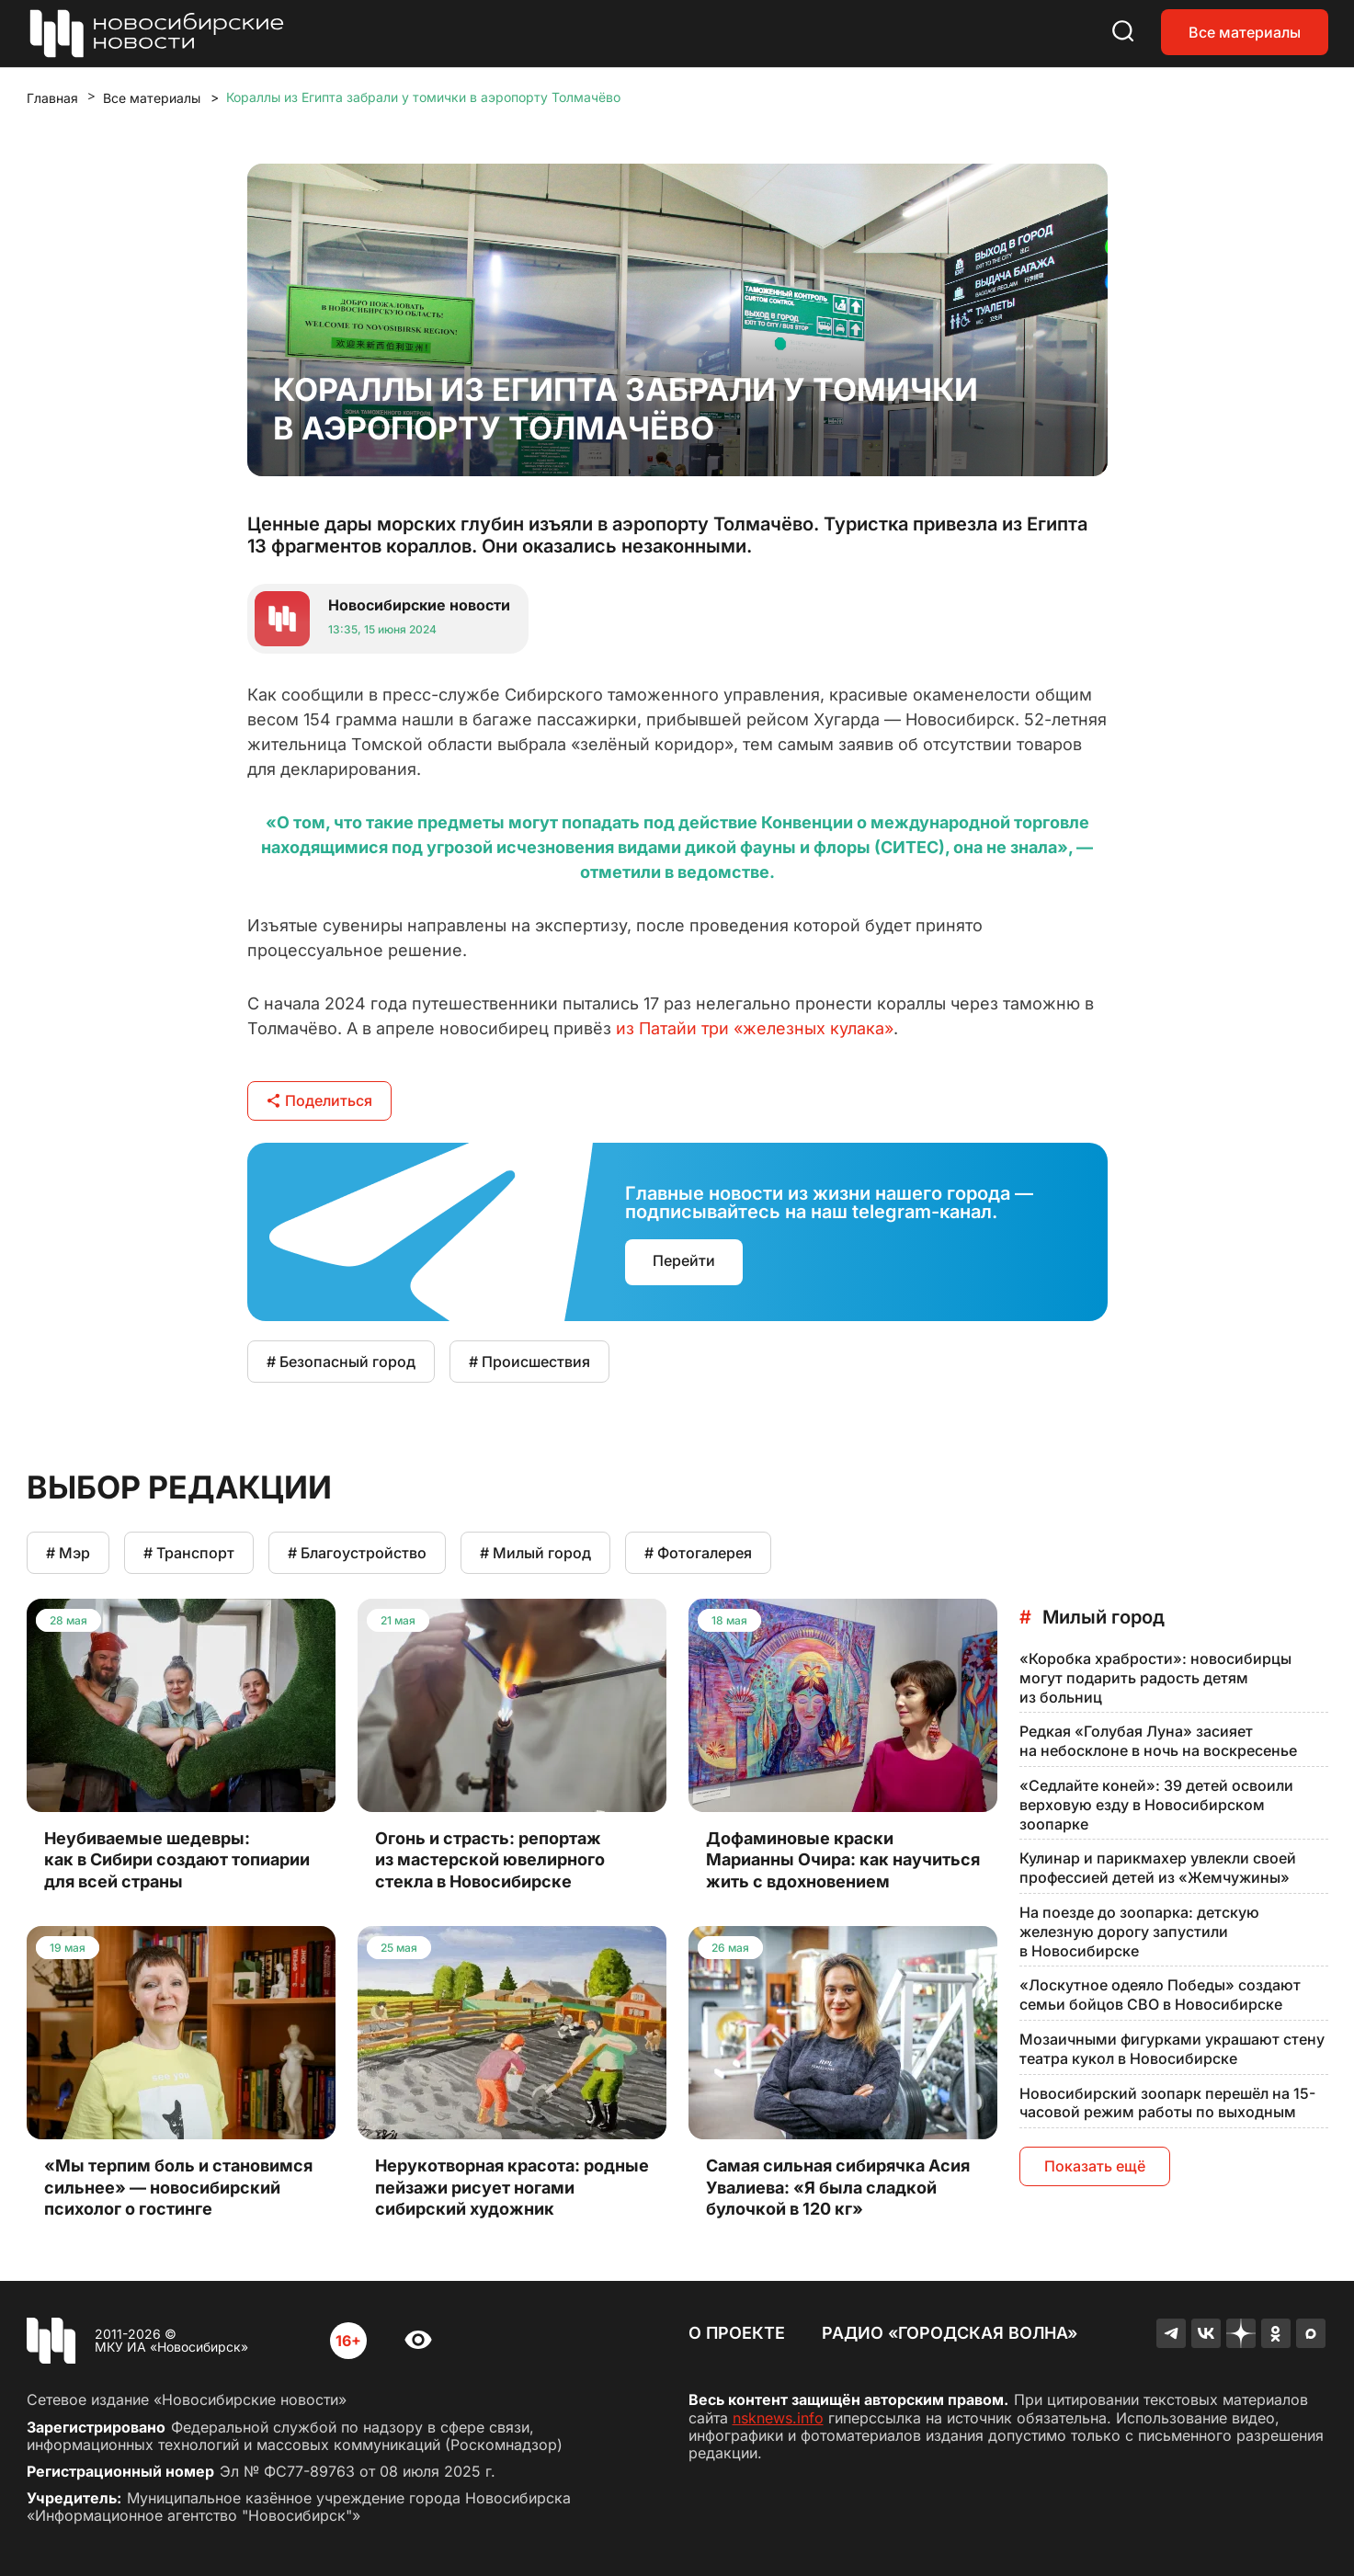  Describe the element at coordinates (188, 1553) in the screenshot. I see `# Транспорт` at that location.